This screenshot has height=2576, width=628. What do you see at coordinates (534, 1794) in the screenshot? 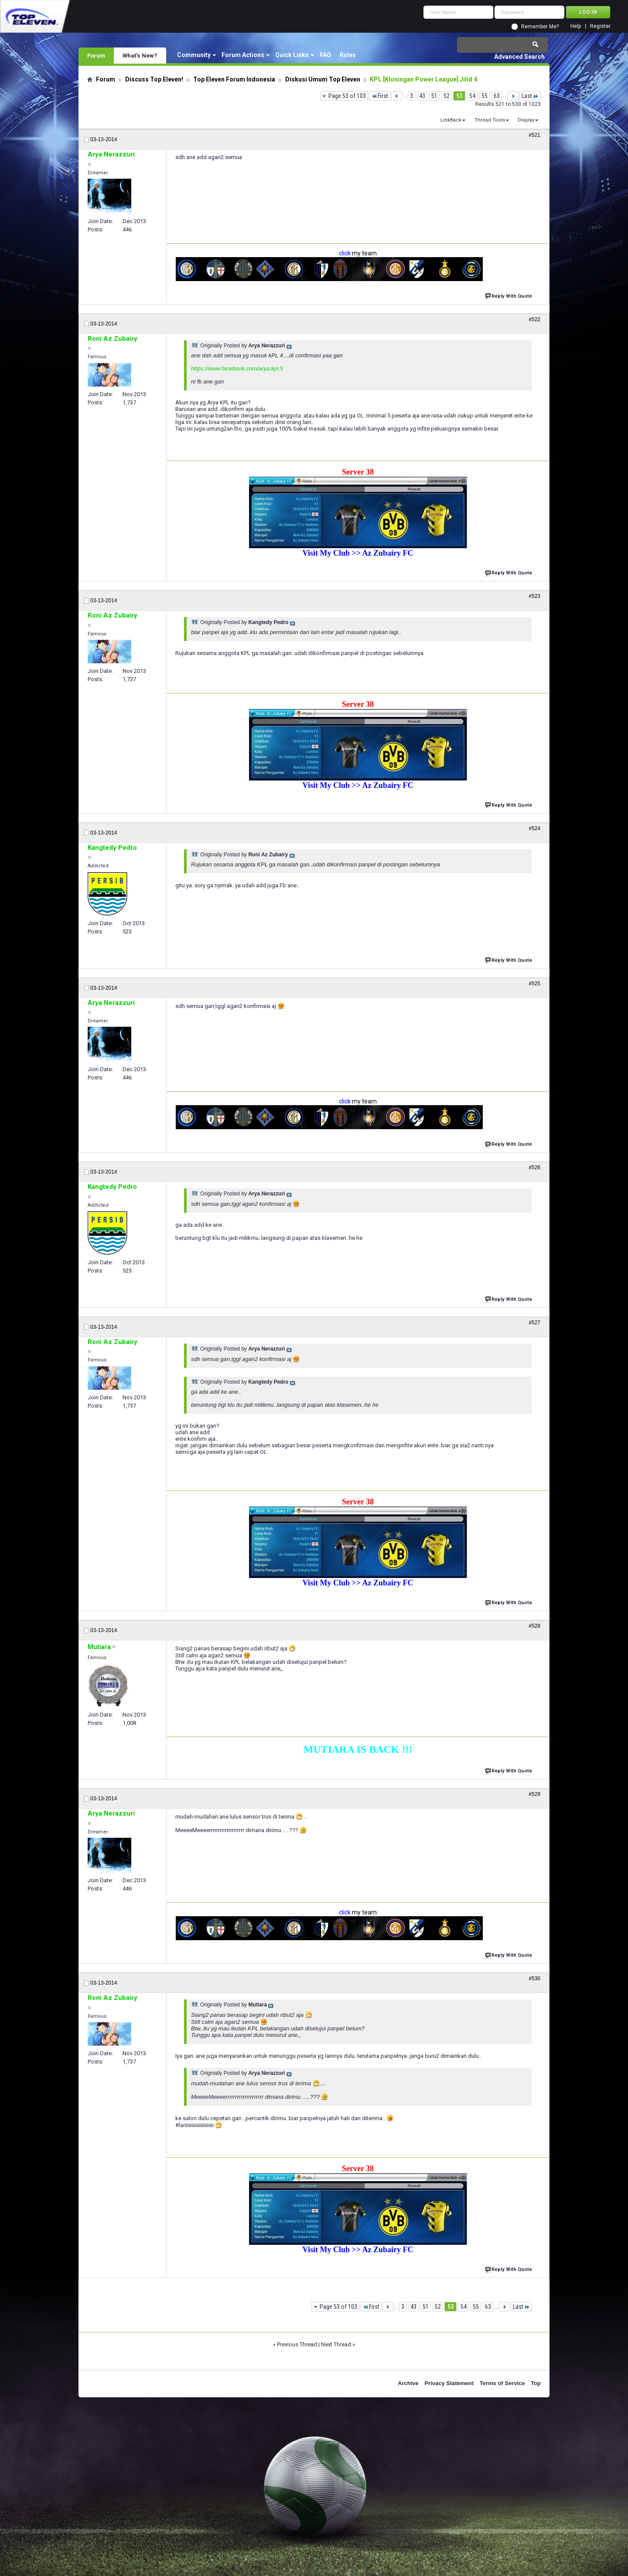
I see `#529` at bounding box center [534, 1794].